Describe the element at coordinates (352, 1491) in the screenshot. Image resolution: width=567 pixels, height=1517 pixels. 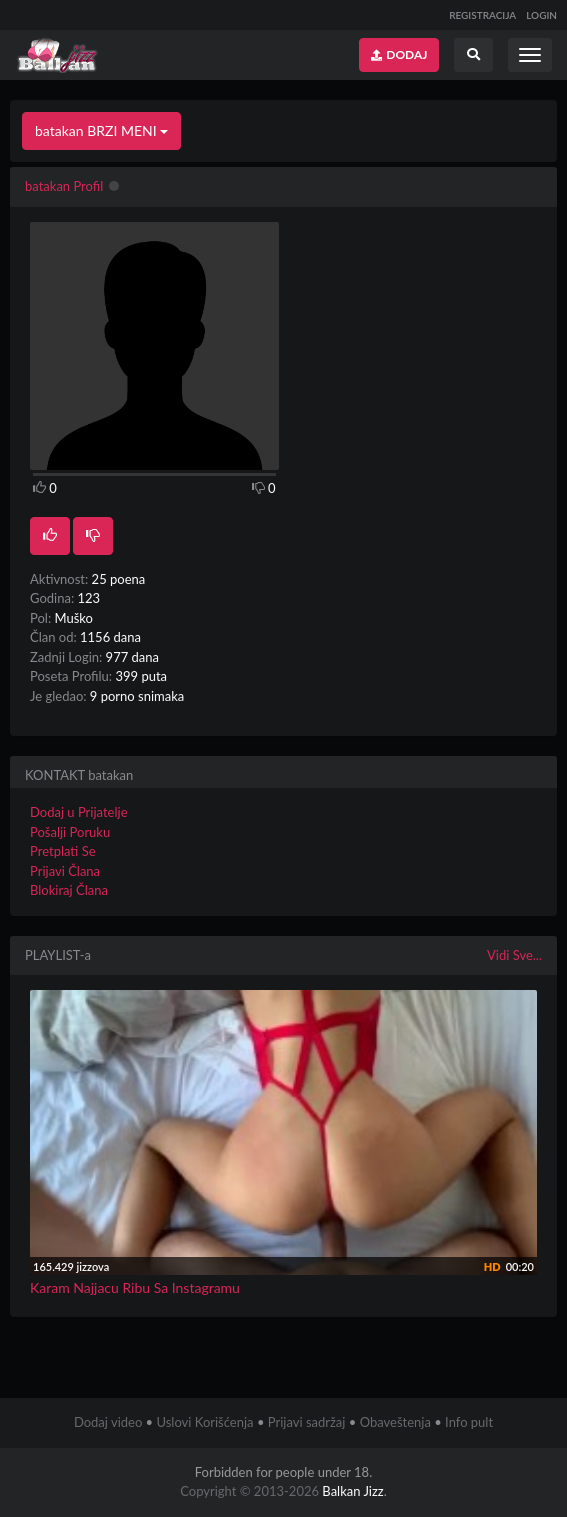
I see `Balkan Jizz` at that location.